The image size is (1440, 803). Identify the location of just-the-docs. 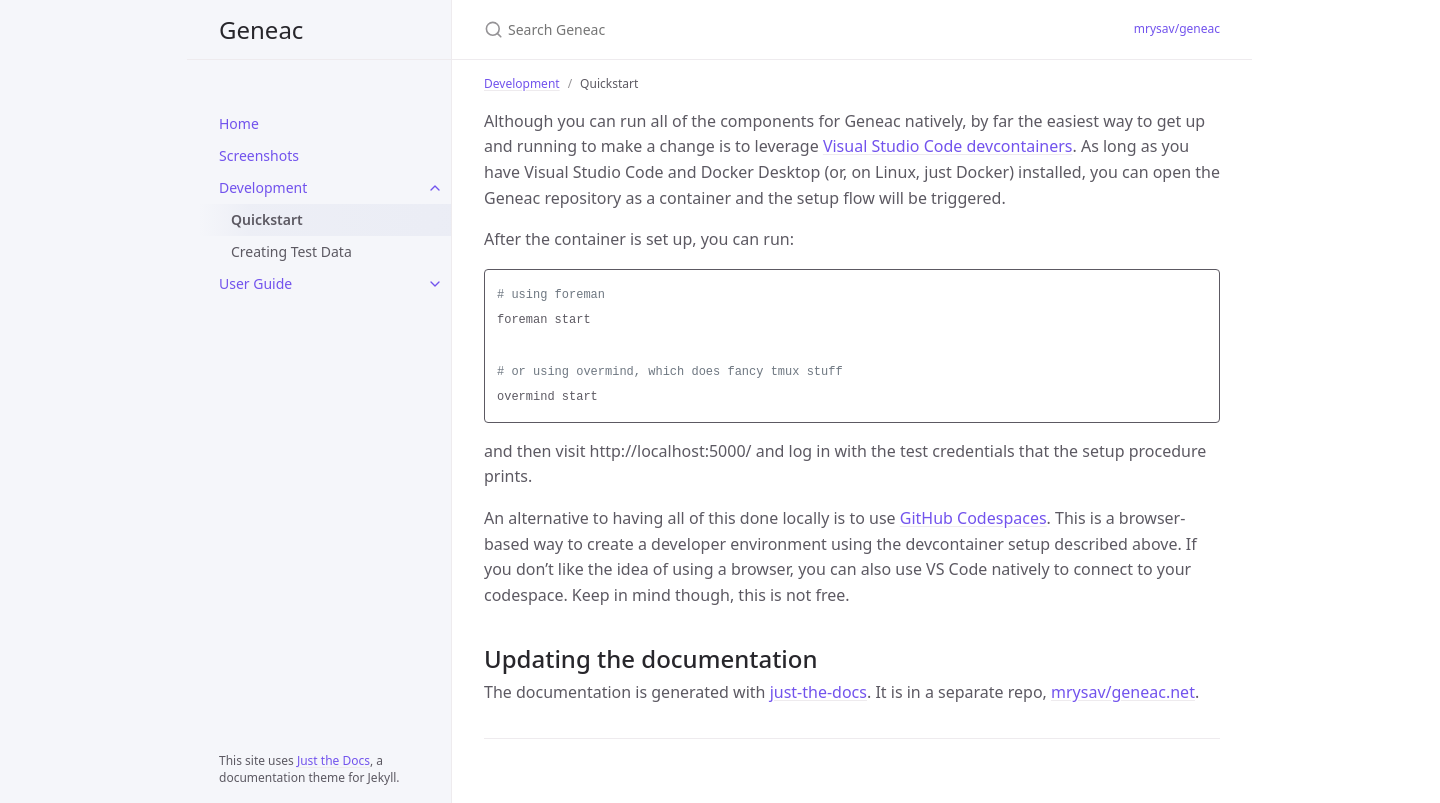
(818, 692).